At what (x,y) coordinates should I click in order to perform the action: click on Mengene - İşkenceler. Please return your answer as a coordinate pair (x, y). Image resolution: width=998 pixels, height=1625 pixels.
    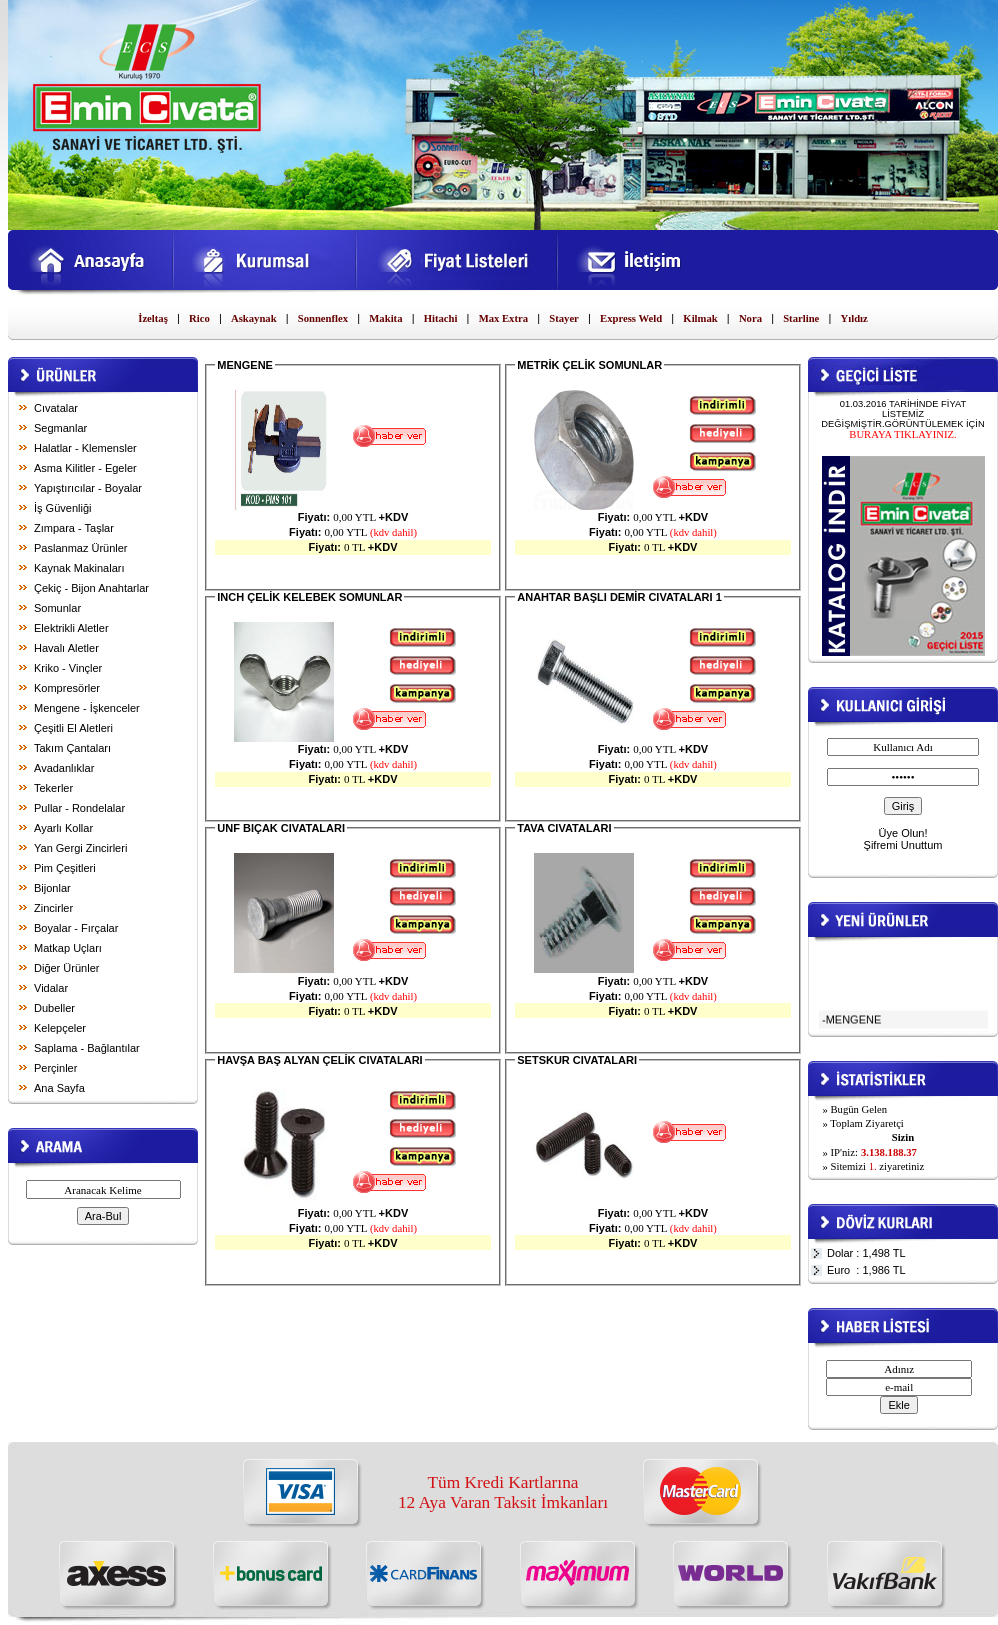
    Looking at the image, I should click on (87, 708).